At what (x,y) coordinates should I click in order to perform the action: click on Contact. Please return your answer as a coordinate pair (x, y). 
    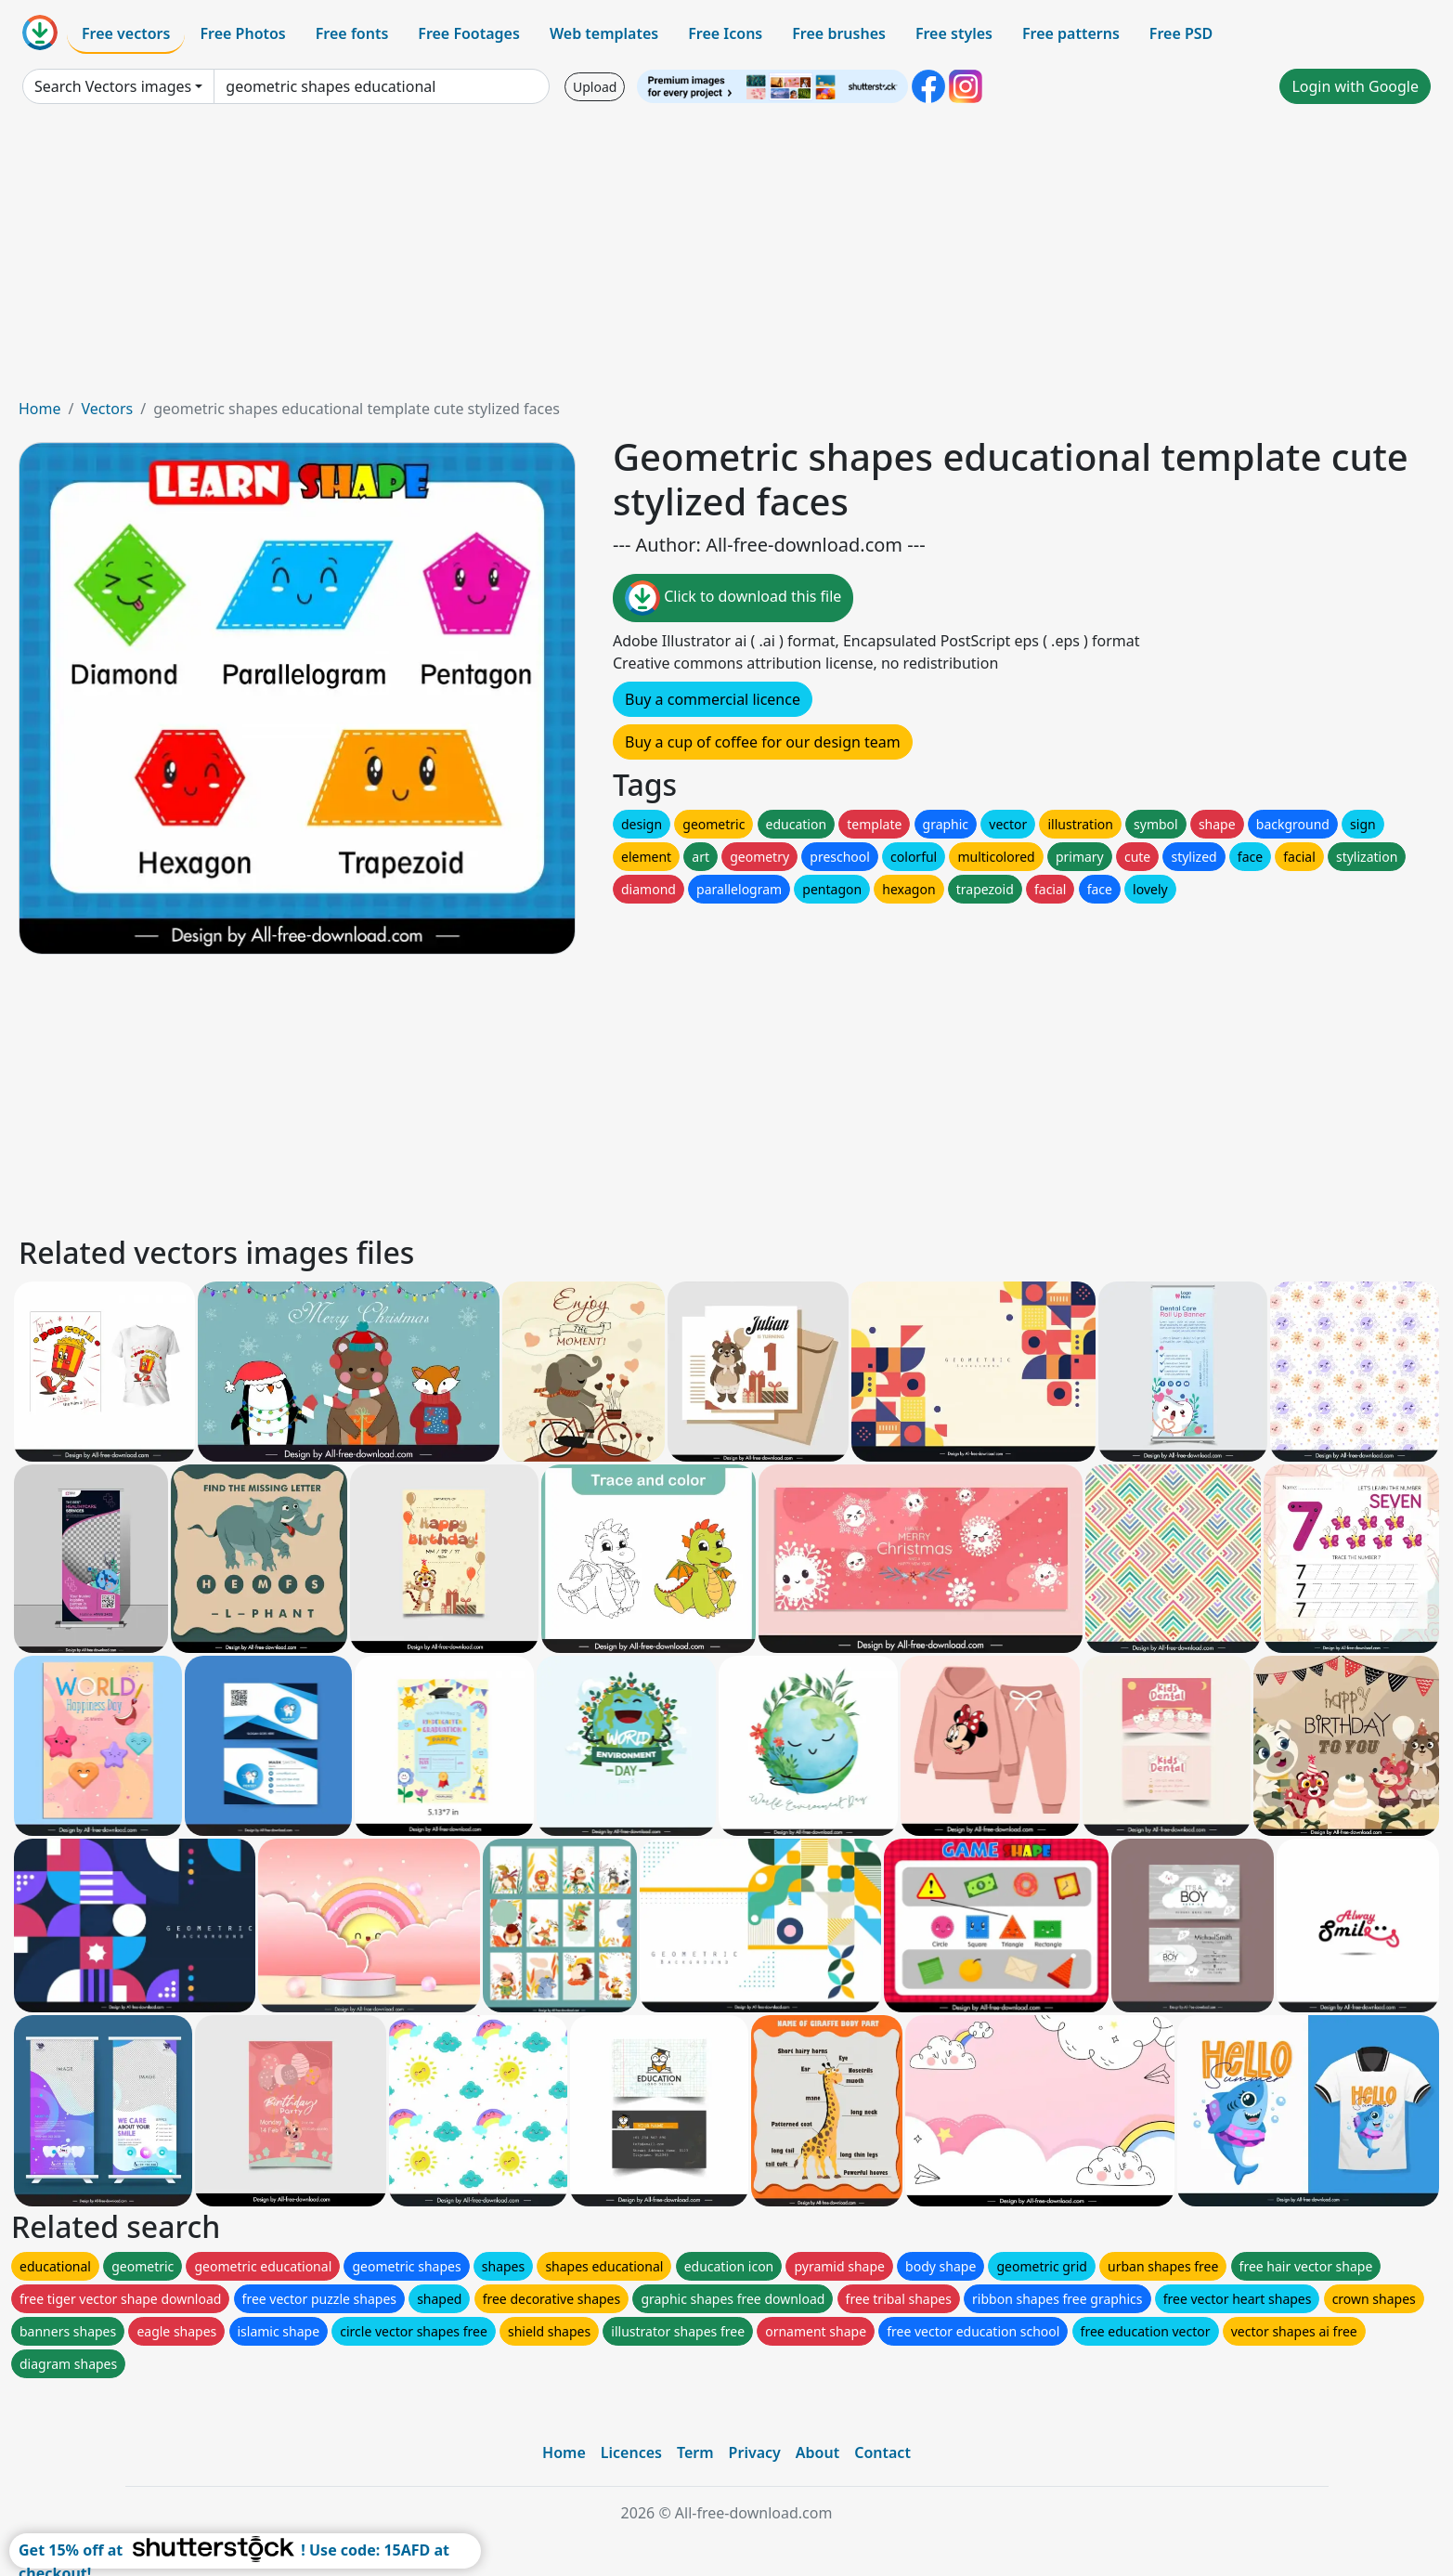
    Looking at the image, I should click on (882, 2452).